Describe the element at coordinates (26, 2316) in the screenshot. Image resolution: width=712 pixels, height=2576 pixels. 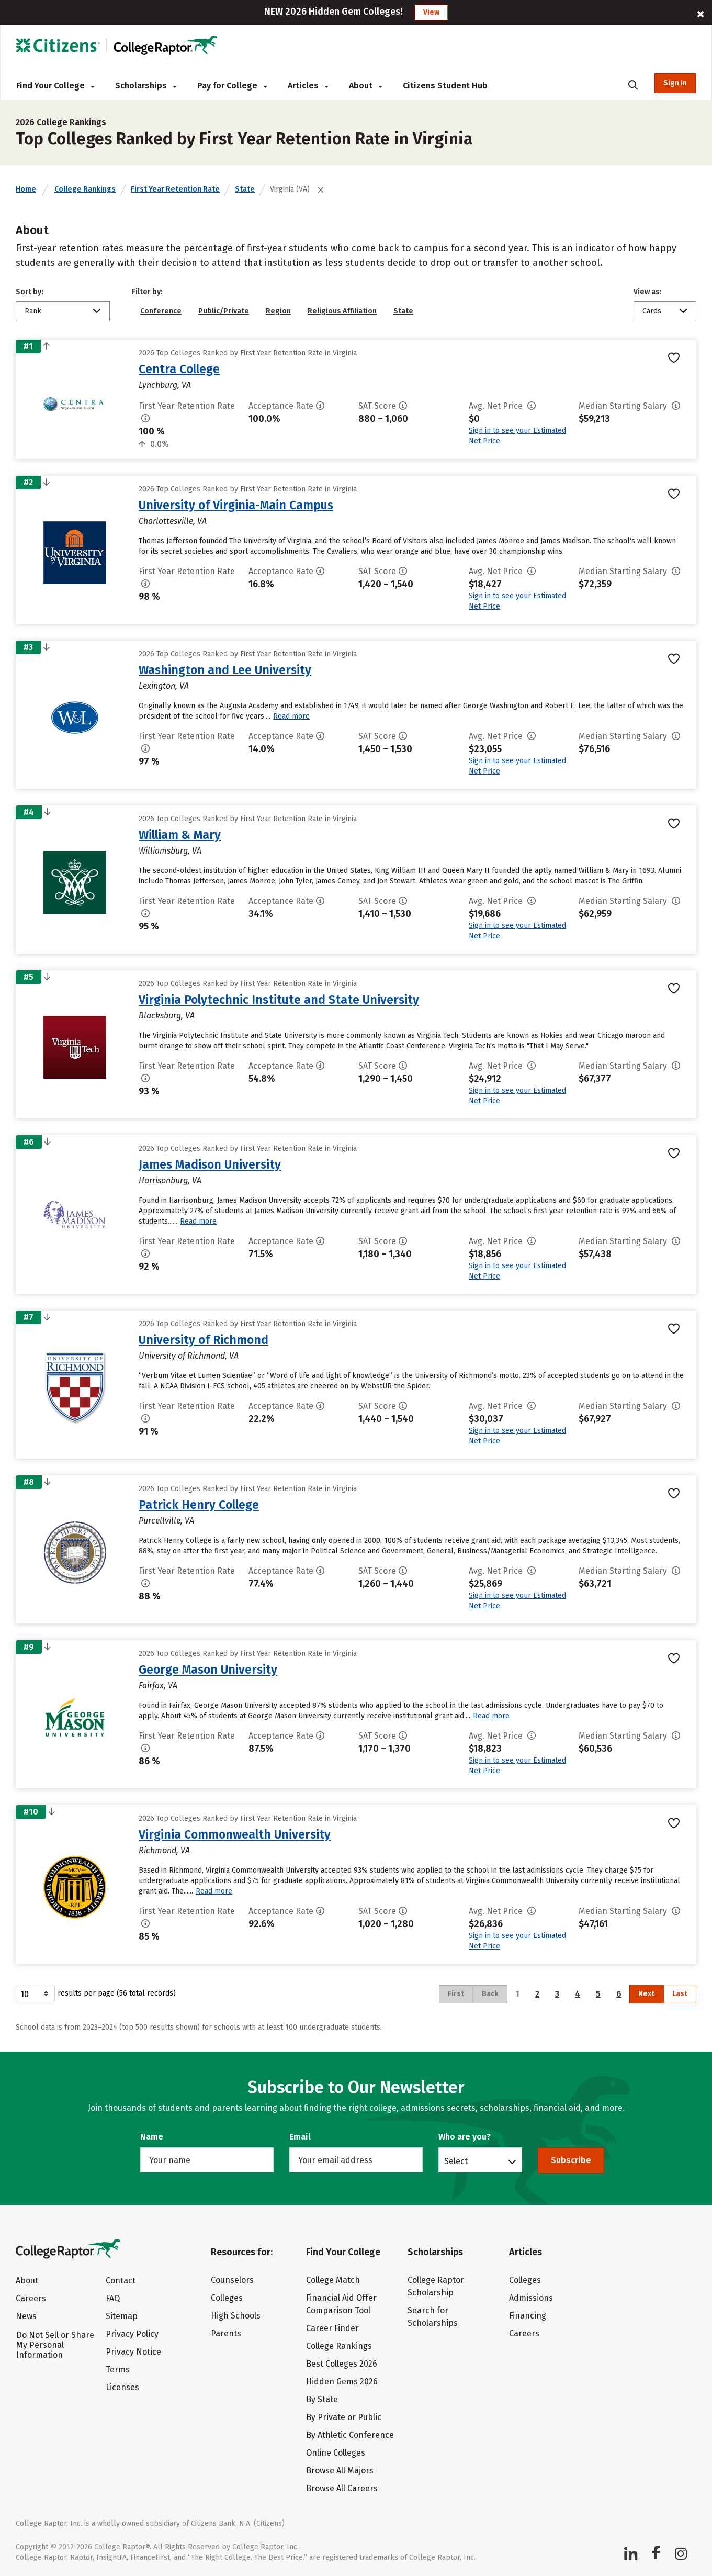
I see `News` at that location.